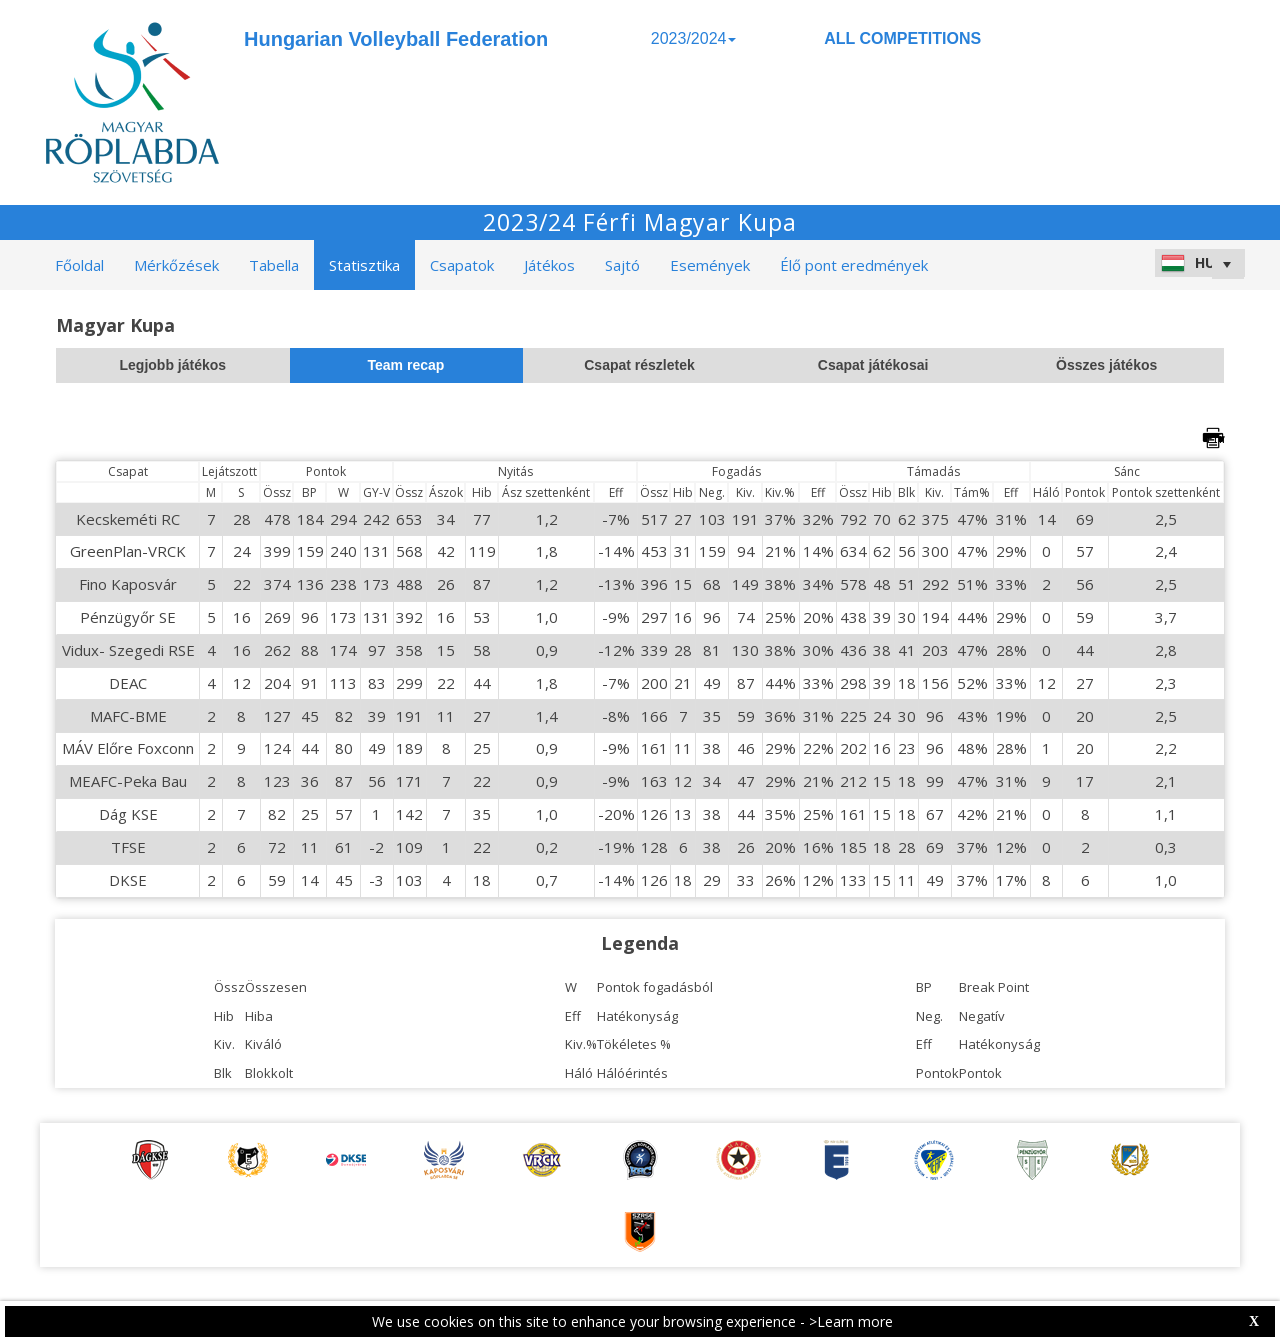 The image size is (1280, 1342). What do you see at coordinates (128, 716) in the screenshot?
I see `MAFC-BME` at bounding box center [128, 716].